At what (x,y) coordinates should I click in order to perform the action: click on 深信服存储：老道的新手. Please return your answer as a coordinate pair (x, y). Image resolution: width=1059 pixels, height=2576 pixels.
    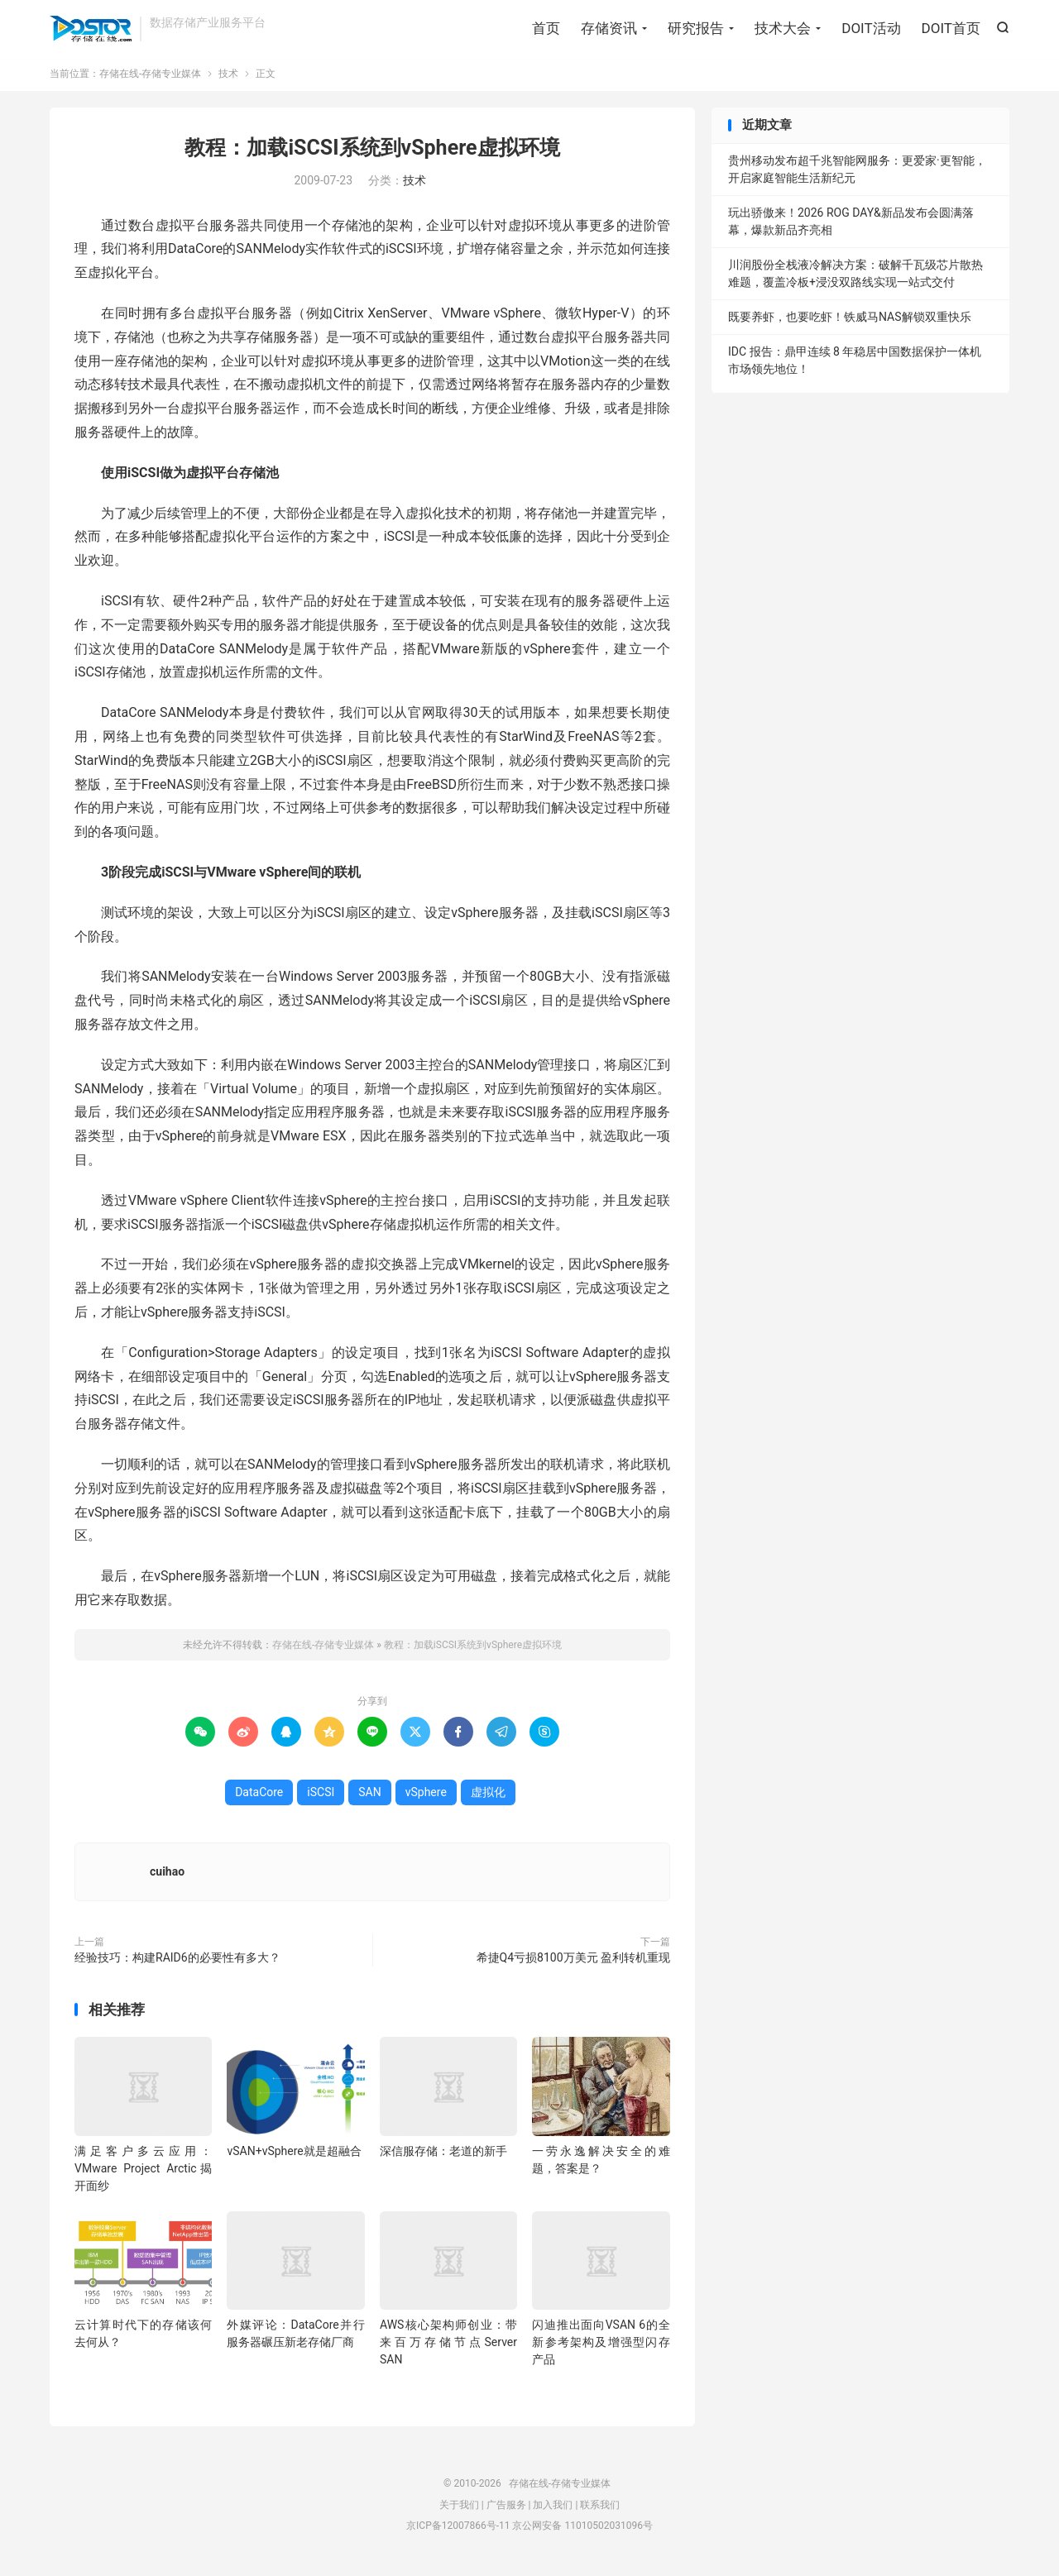
    Looking at the image, I should click on (443, 2155).